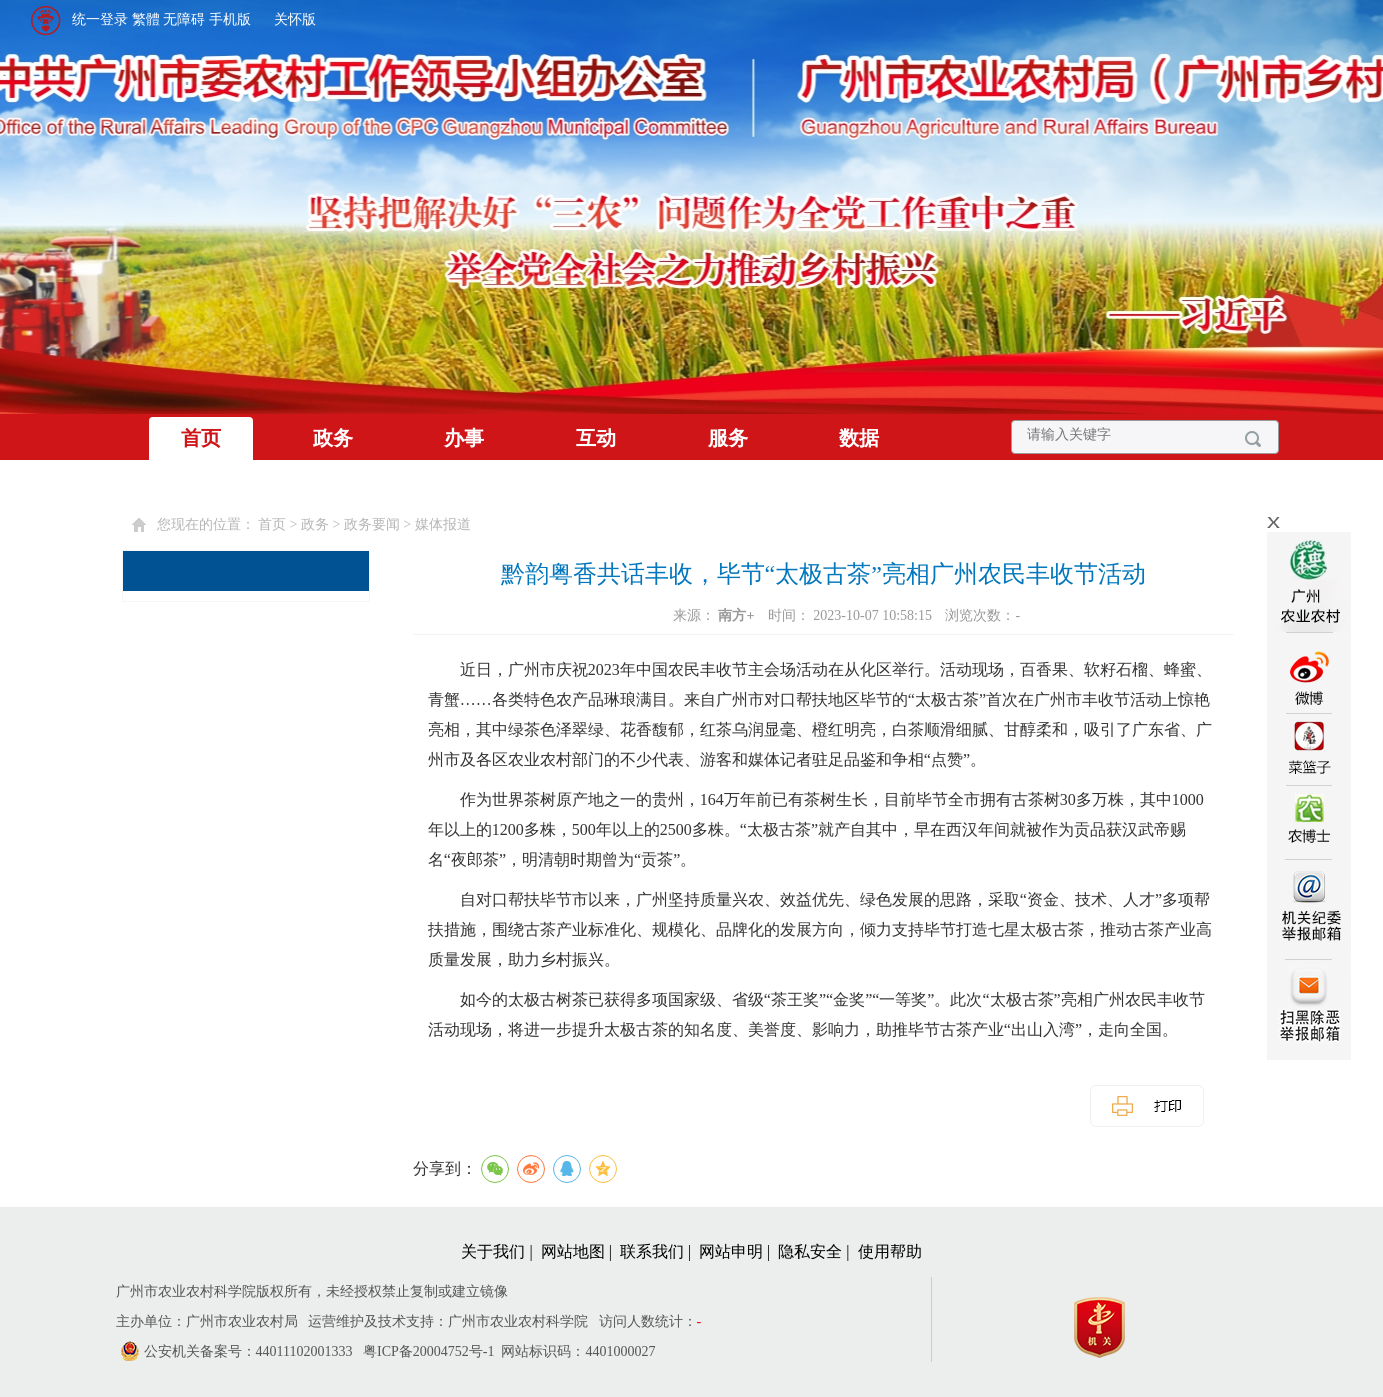 This screenshot has height=1397, width=1383. I want to click on 统一登录, so click(100, 19).